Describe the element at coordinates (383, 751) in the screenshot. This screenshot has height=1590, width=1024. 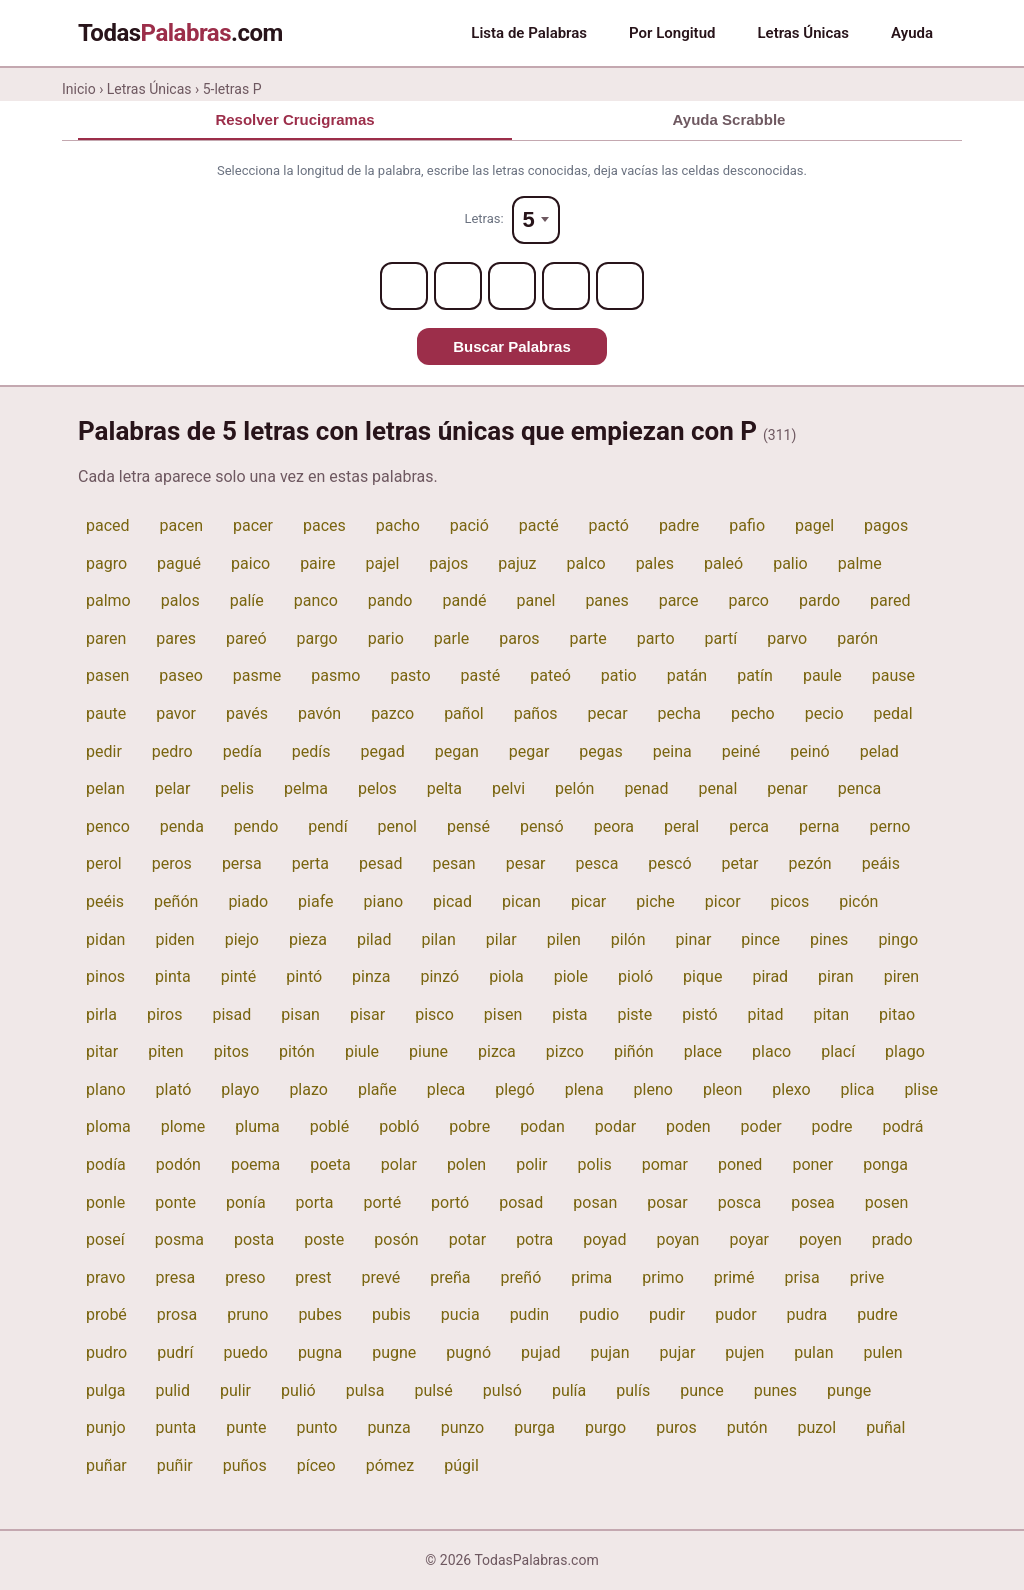
I see `pegad` at that location.